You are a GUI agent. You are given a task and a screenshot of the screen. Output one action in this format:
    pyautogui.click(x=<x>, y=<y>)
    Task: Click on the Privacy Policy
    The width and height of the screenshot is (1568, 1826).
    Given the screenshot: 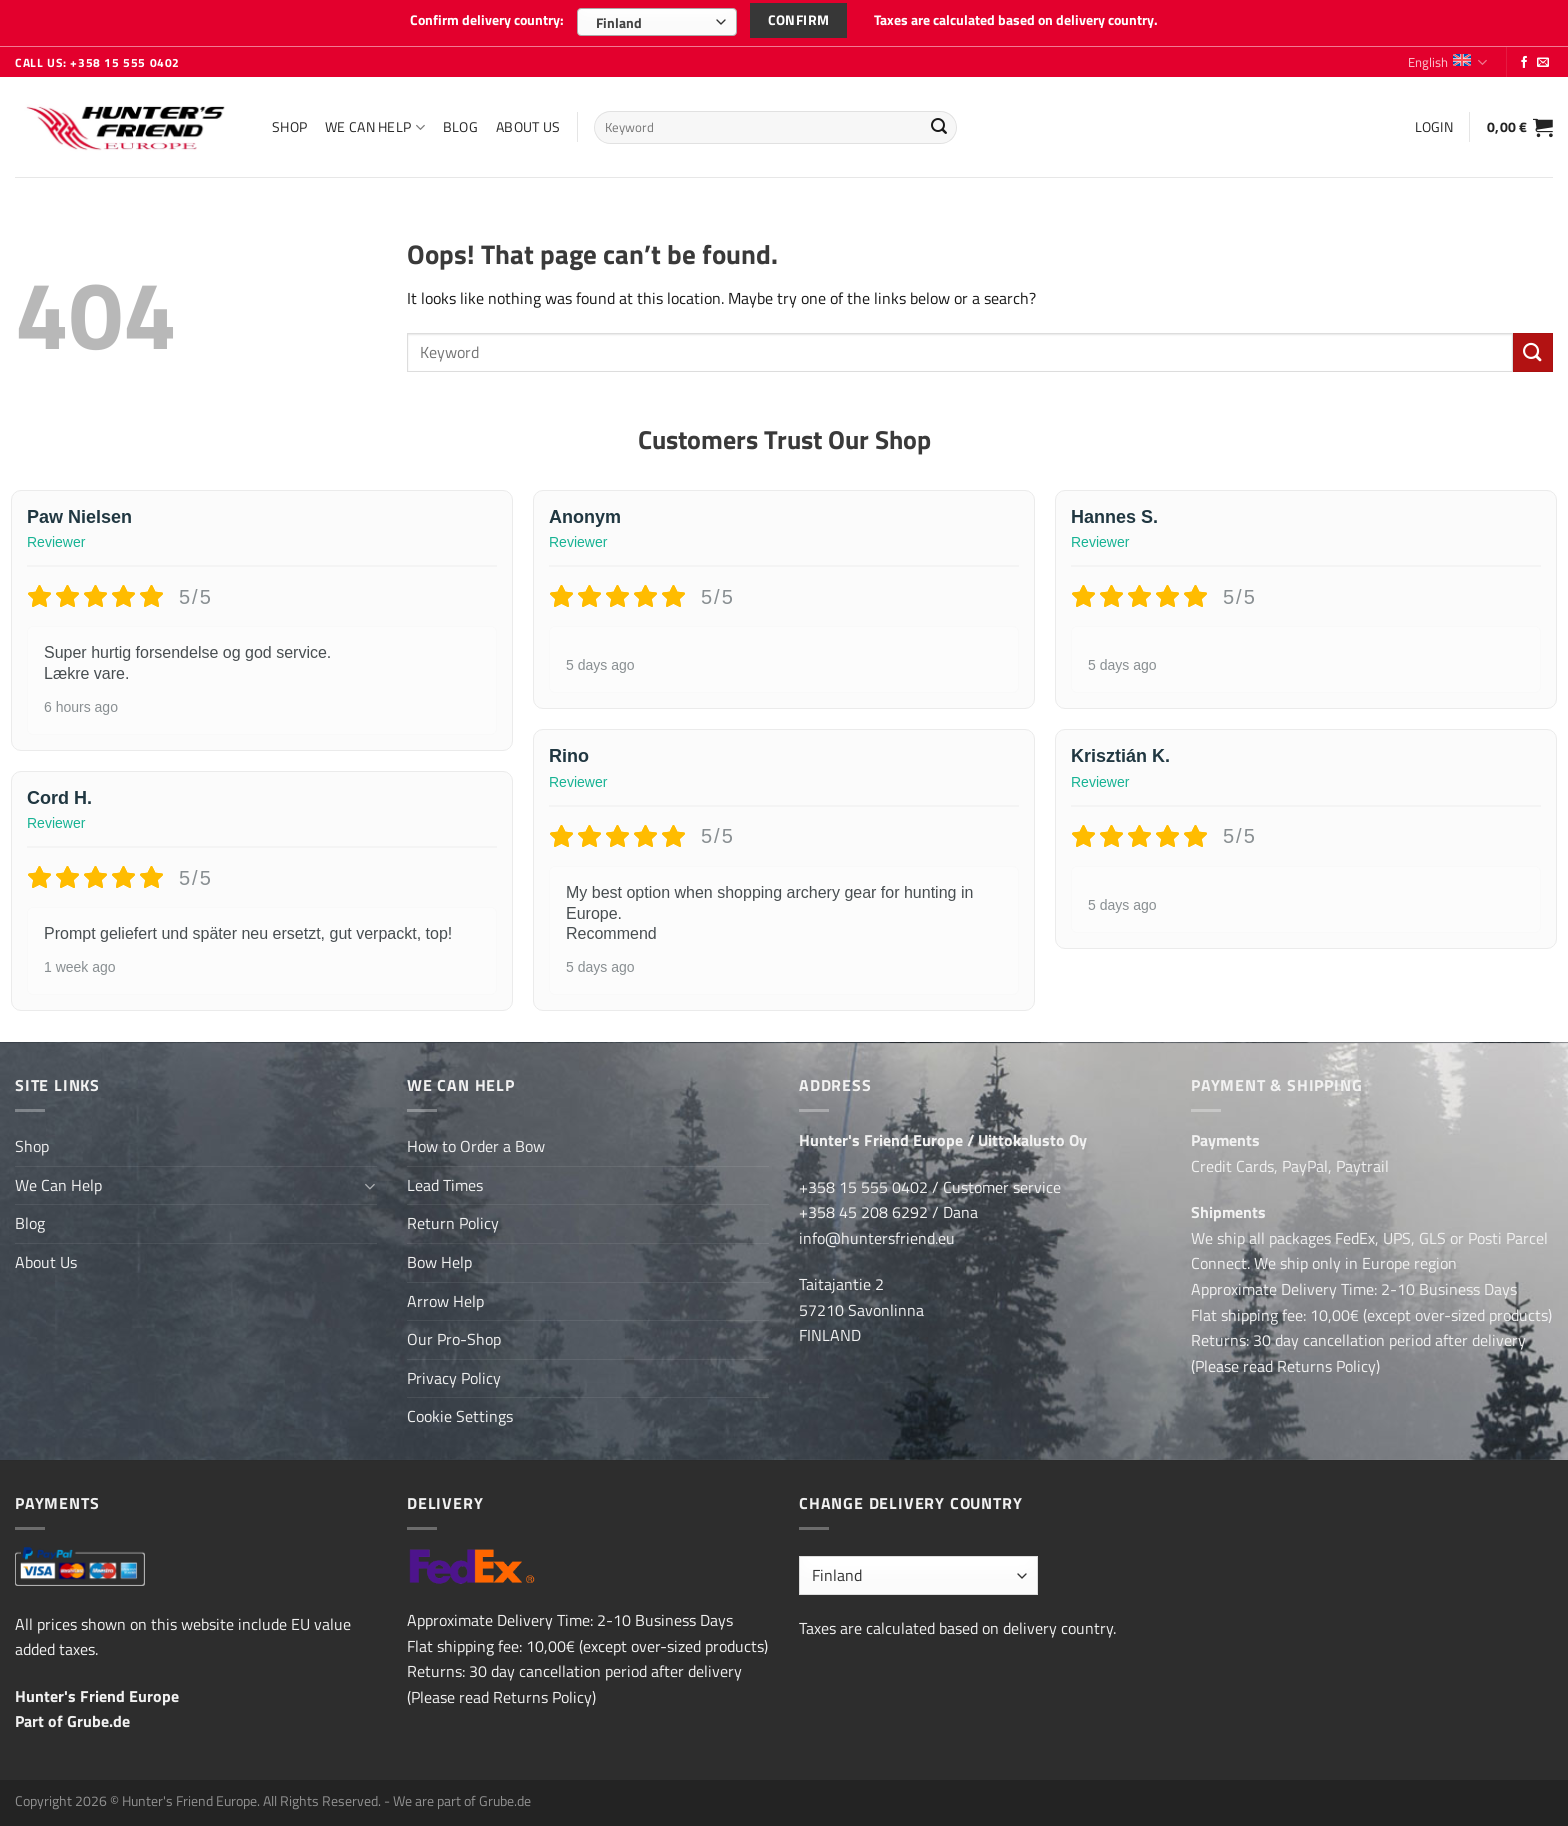 What is the action you would take?
    pyautogui.click(x=454, y=1376)
    